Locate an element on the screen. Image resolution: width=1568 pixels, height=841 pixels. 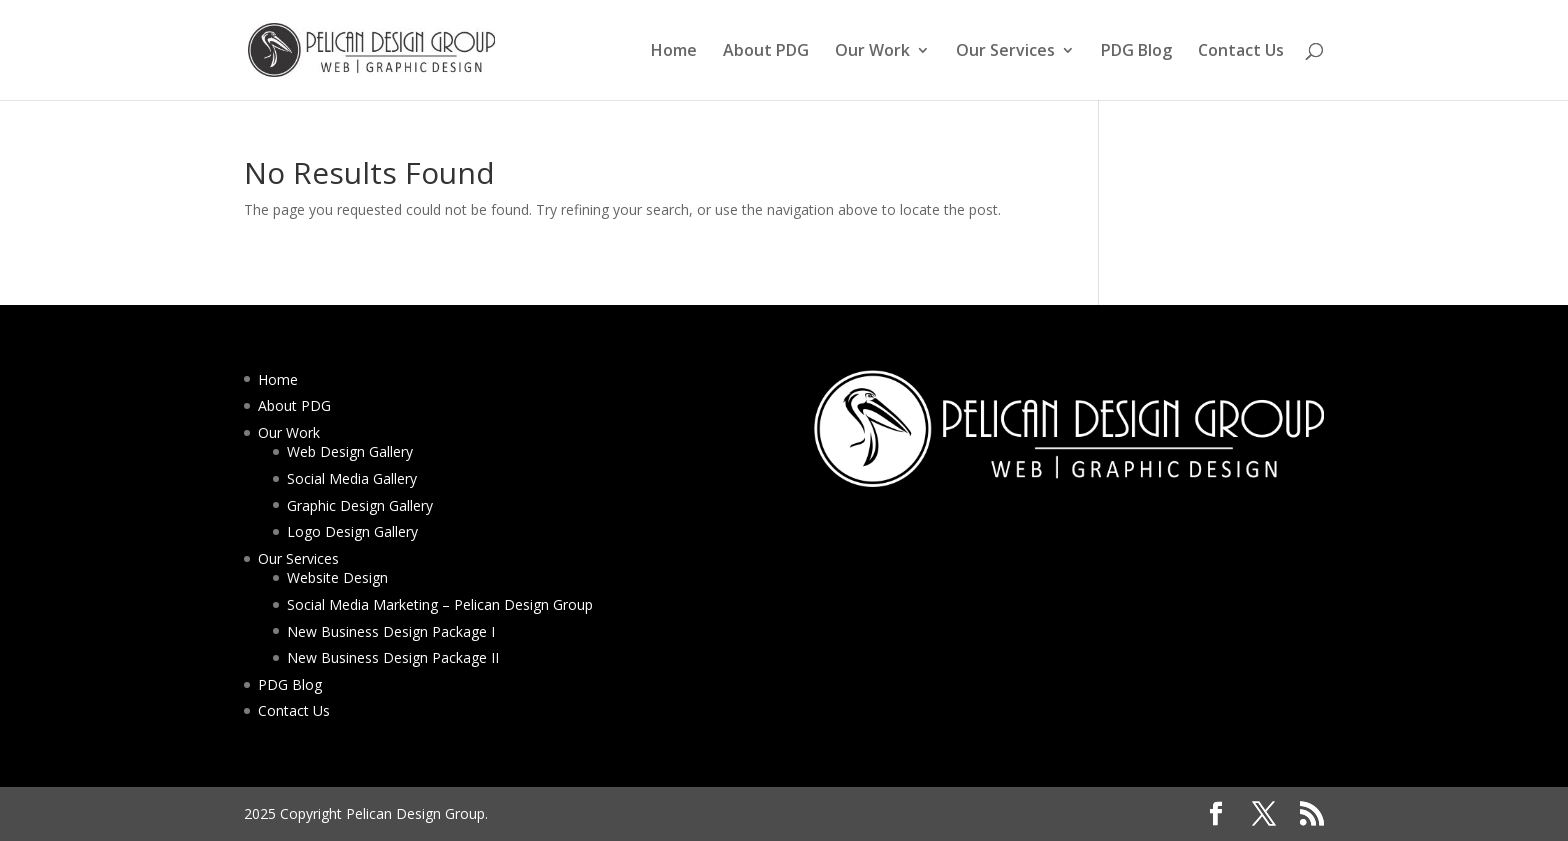
Website Design is located at coordinates (337, 577).